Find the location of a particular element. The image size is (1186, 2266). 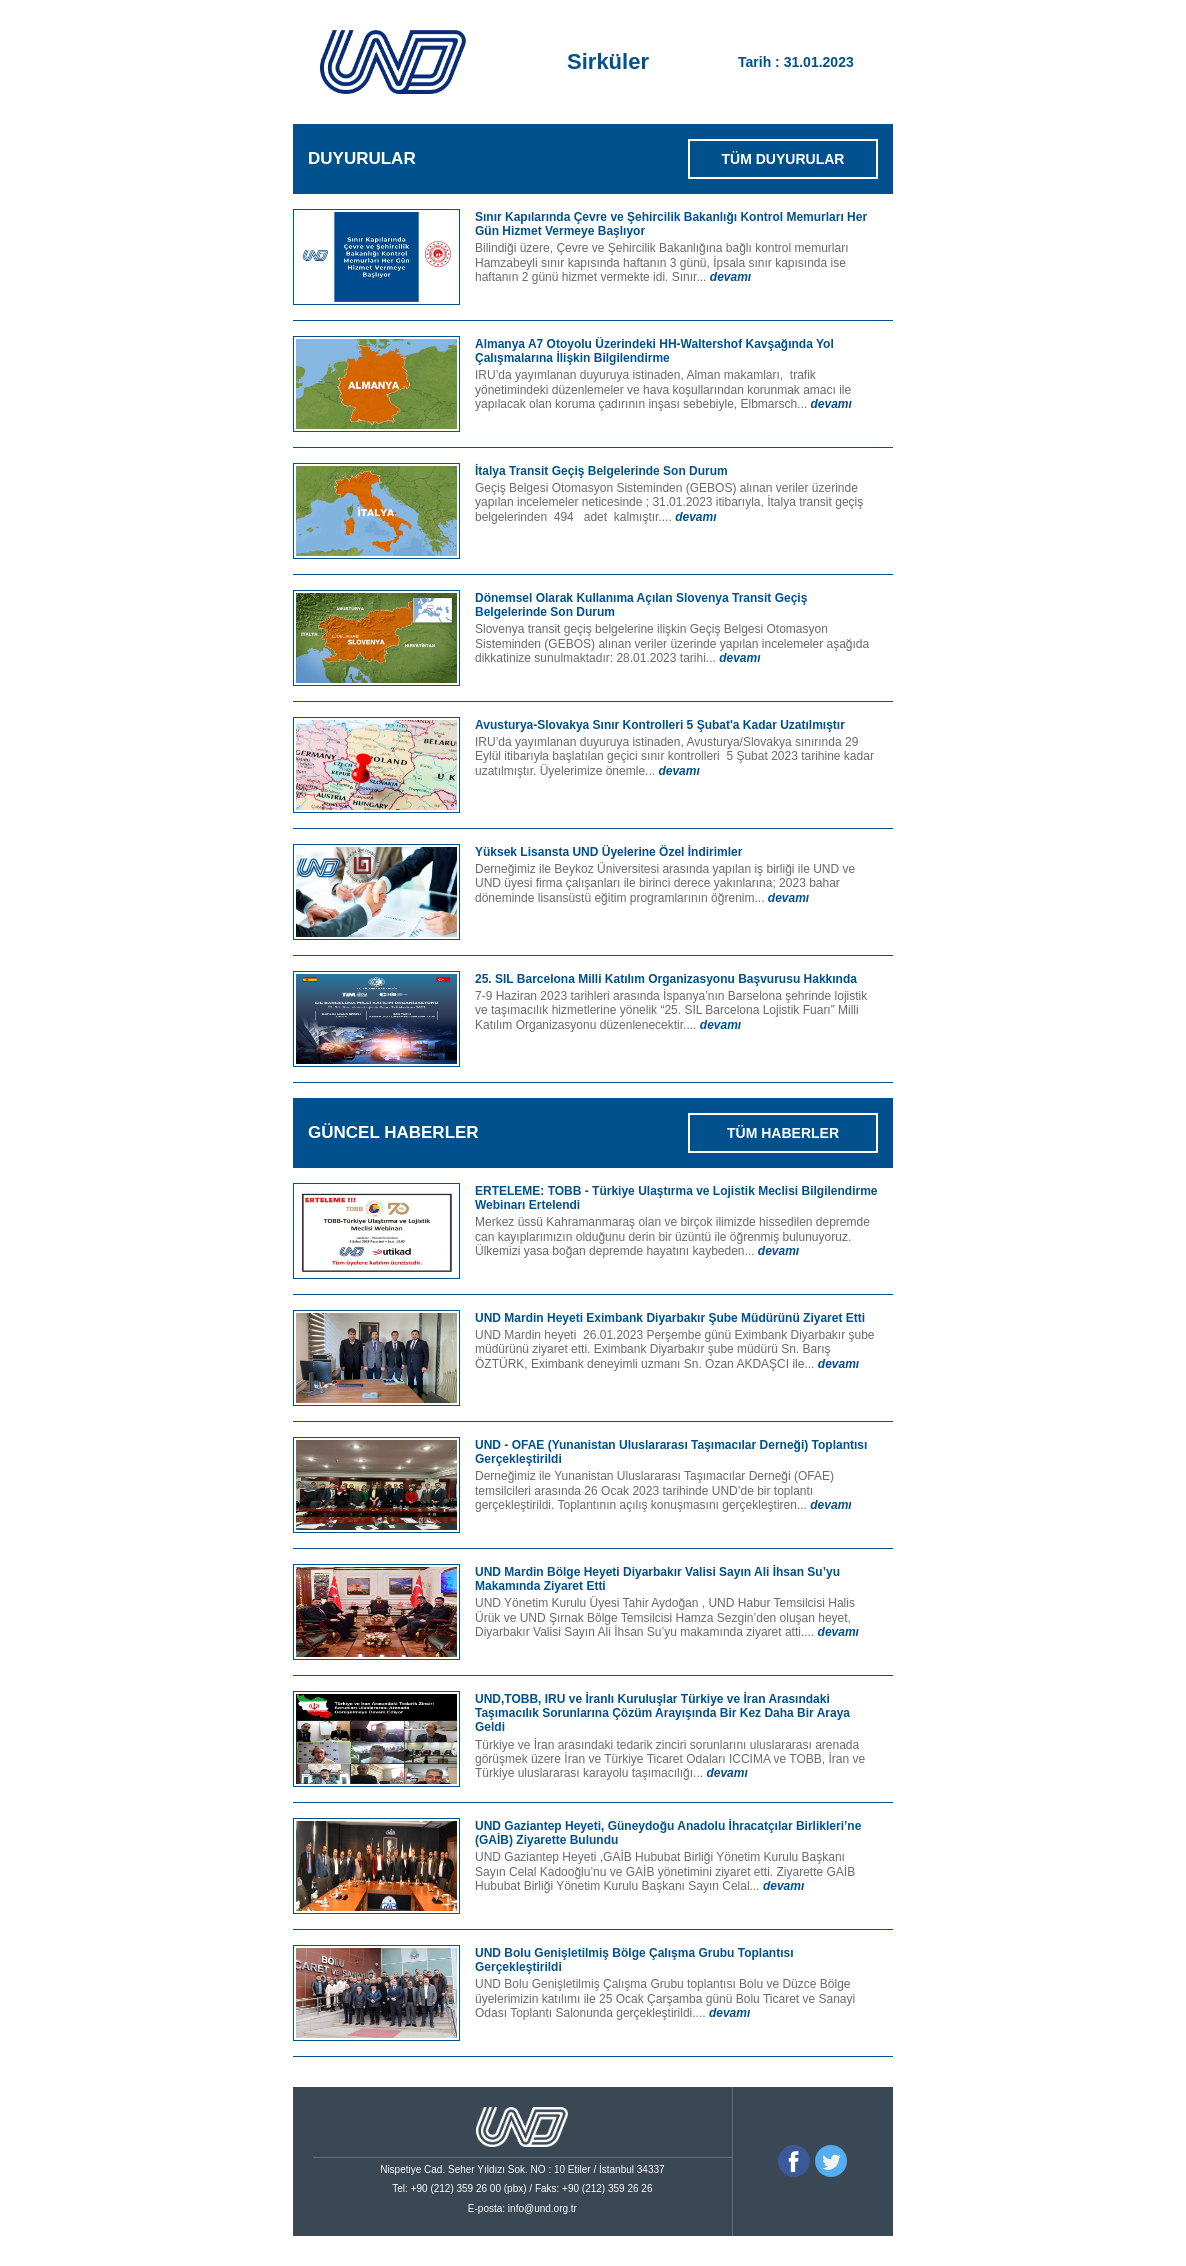

TÜM HABERLER is located at coordinates (783, 1133).